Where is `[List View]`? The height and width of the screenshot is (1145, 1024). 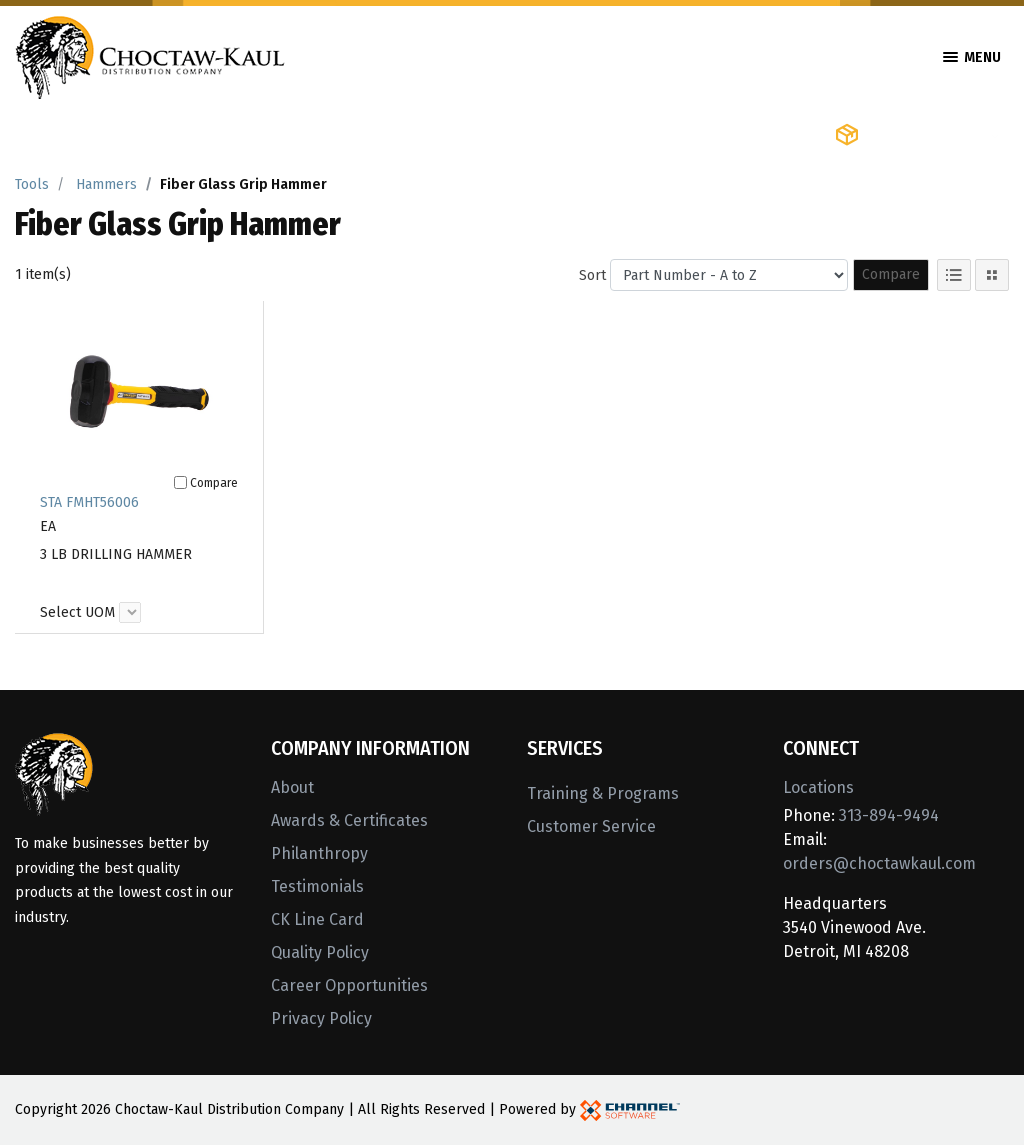
[List View] is located at coordinates (954, 275).